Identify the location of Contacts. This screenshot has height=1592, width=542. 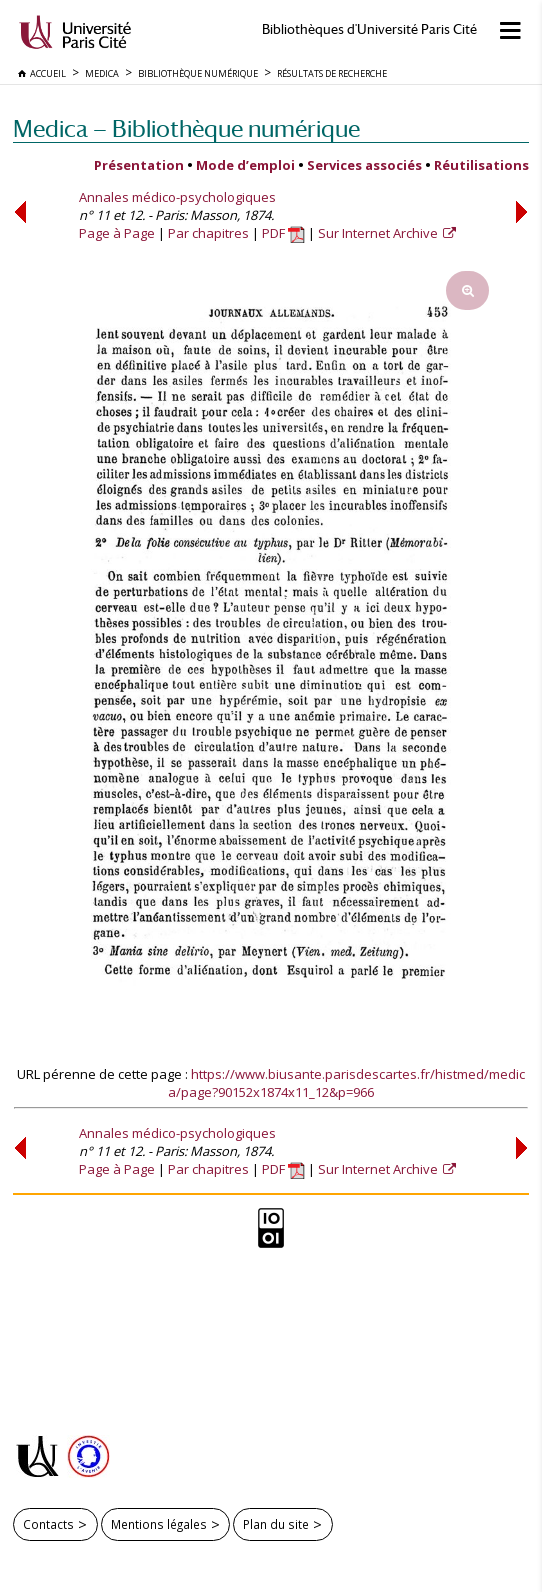
(48, 1524).